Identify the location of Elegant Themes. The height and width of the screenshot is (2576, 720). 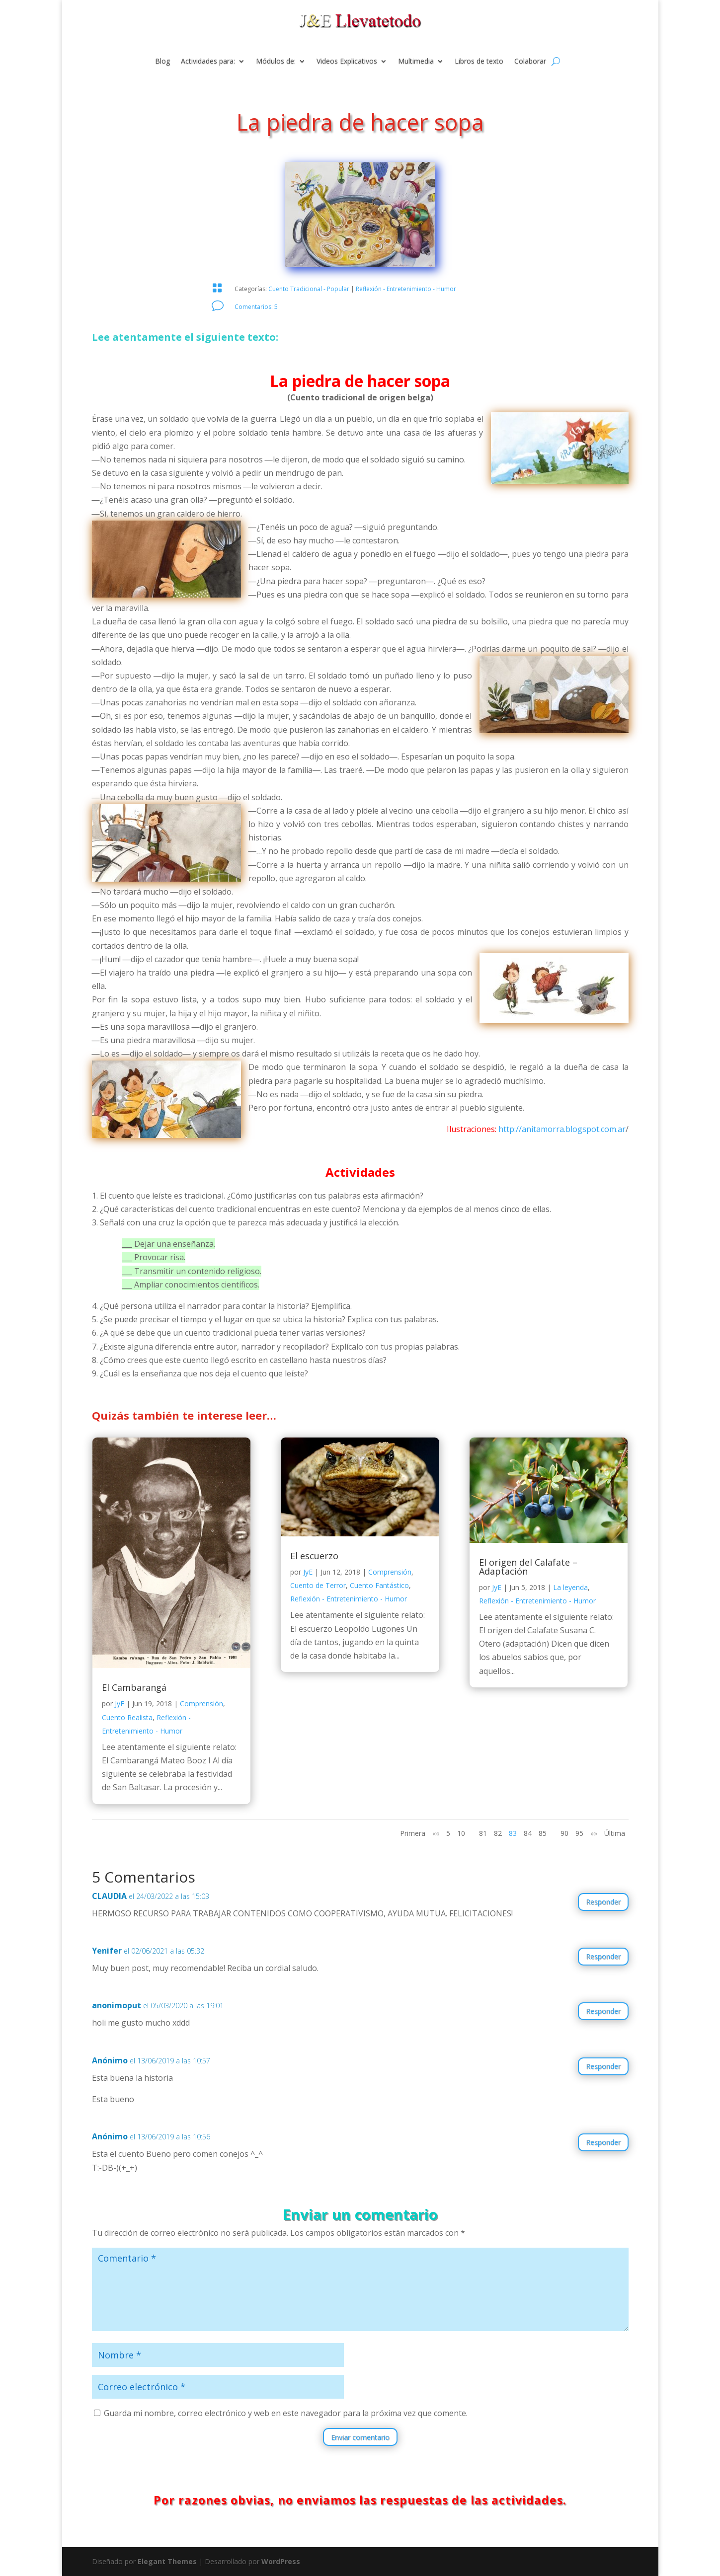
(167, 2561).